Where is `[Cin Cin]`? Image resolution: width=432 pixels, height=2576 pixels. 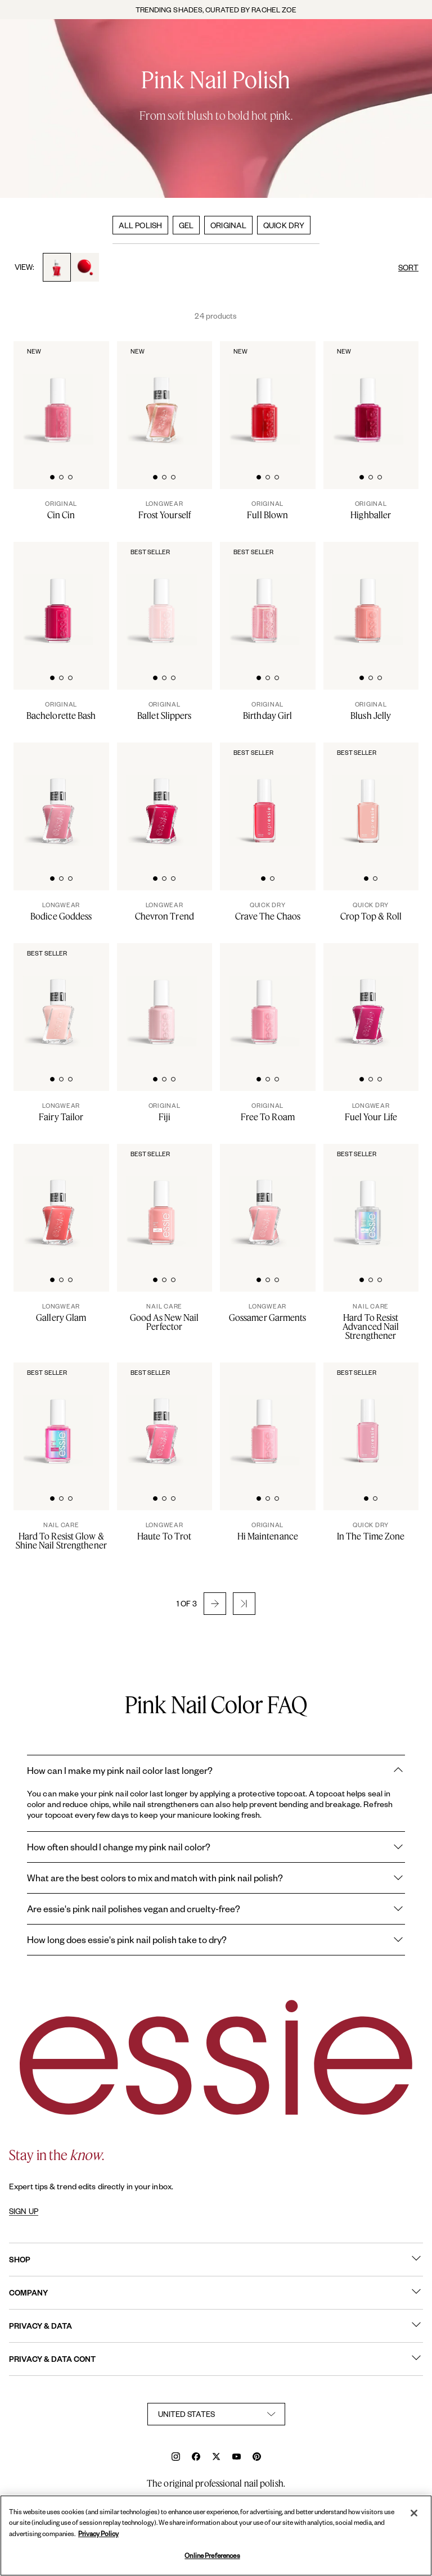
[Cin Cin] is located at coordinates (61, 509).